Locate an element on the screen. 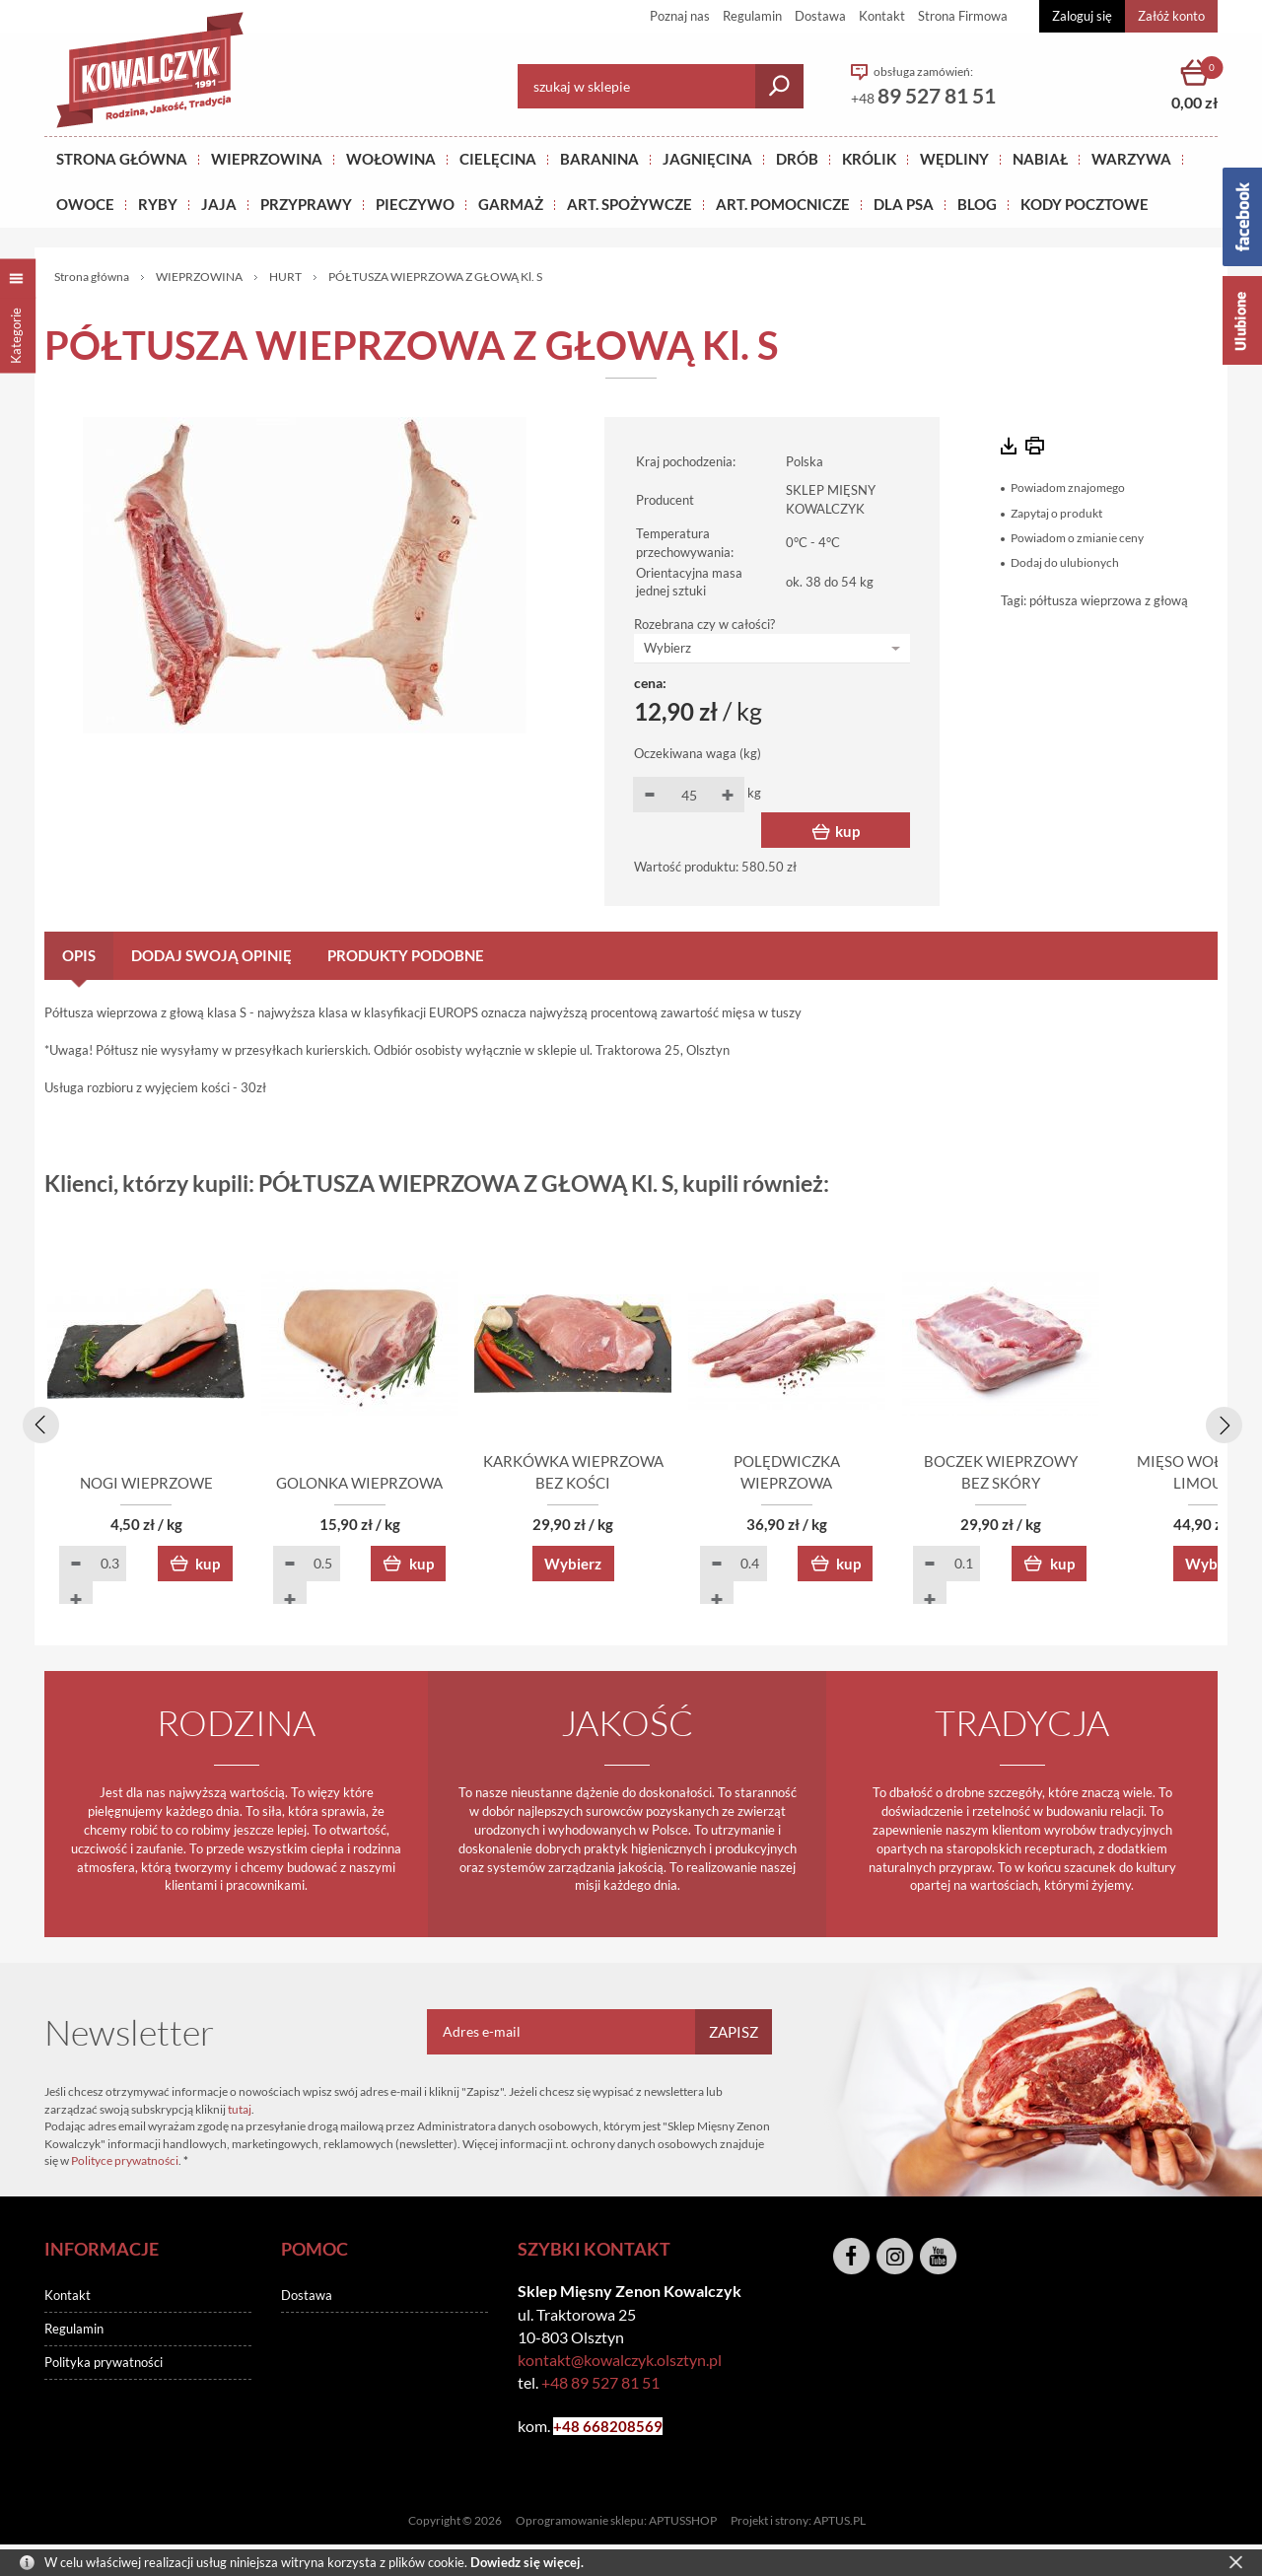 The height and width of the screenshot is (2576, 1262). kontakt@kowalczyk.olsztyn.pl is located at coordinates (620, 2360).